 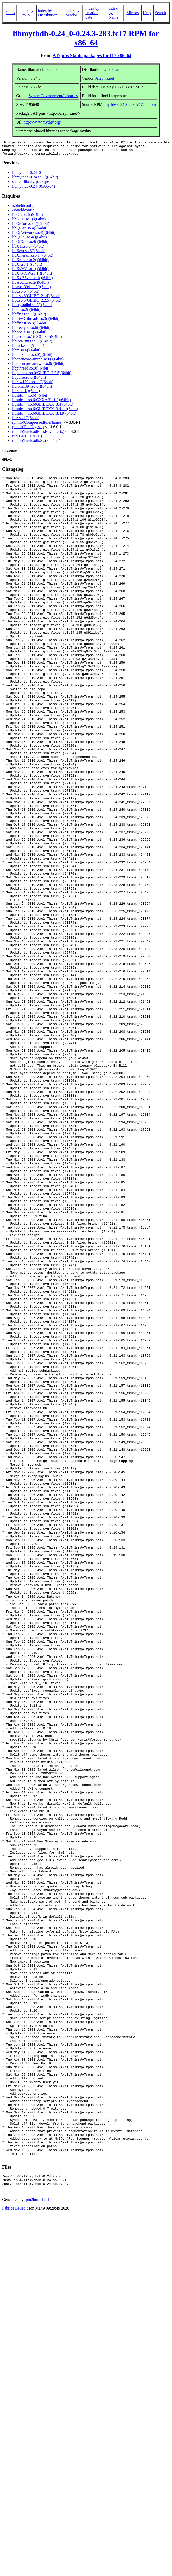 I want to click on libXv.so.1()(64bit), so click(x=27, y=267).